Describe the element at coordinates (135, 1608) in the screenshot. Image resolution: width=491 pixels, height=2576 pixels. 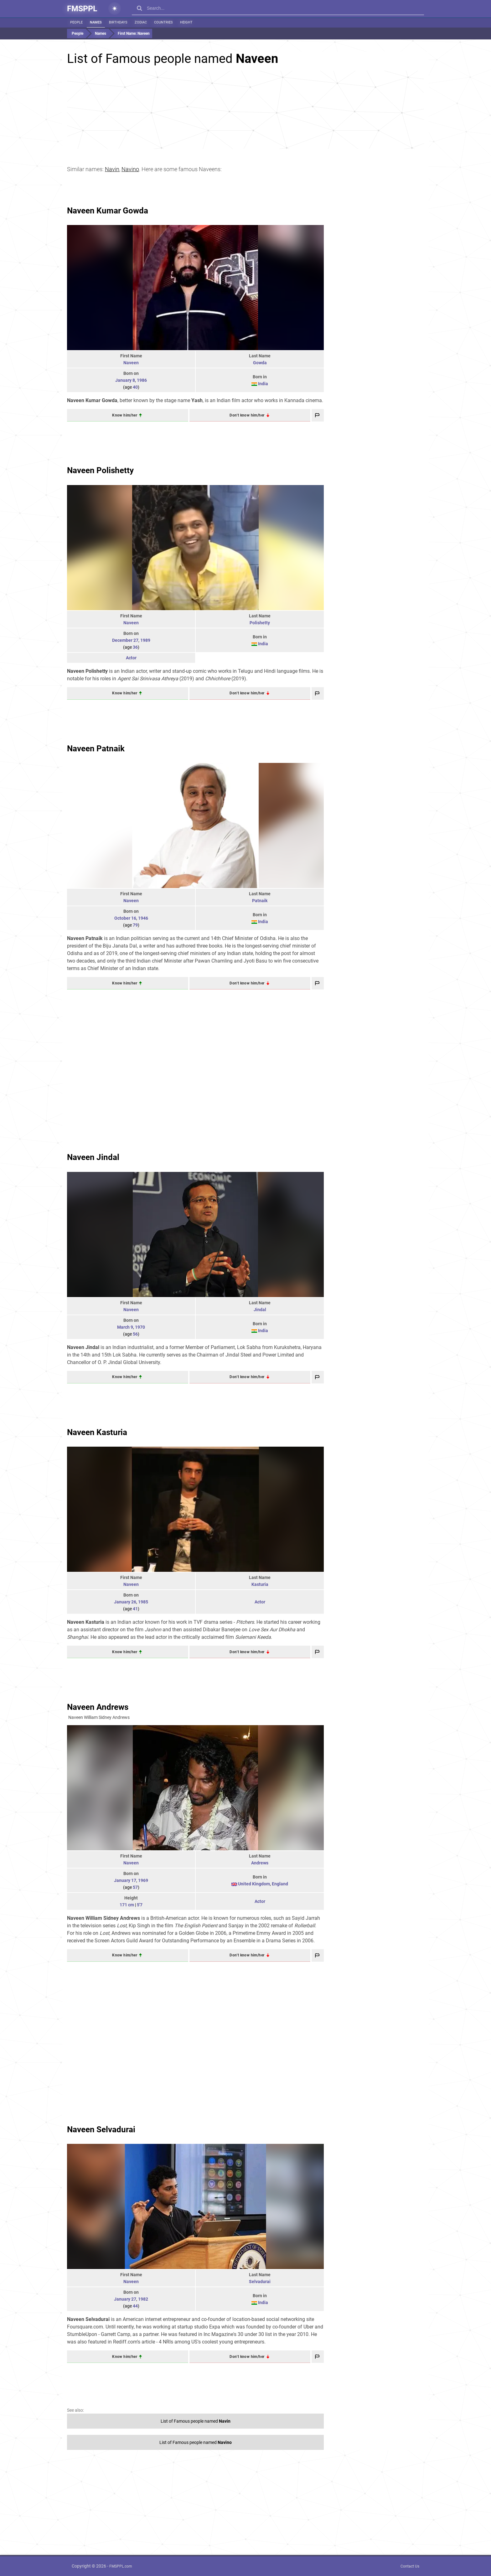
I see `41` at that location.